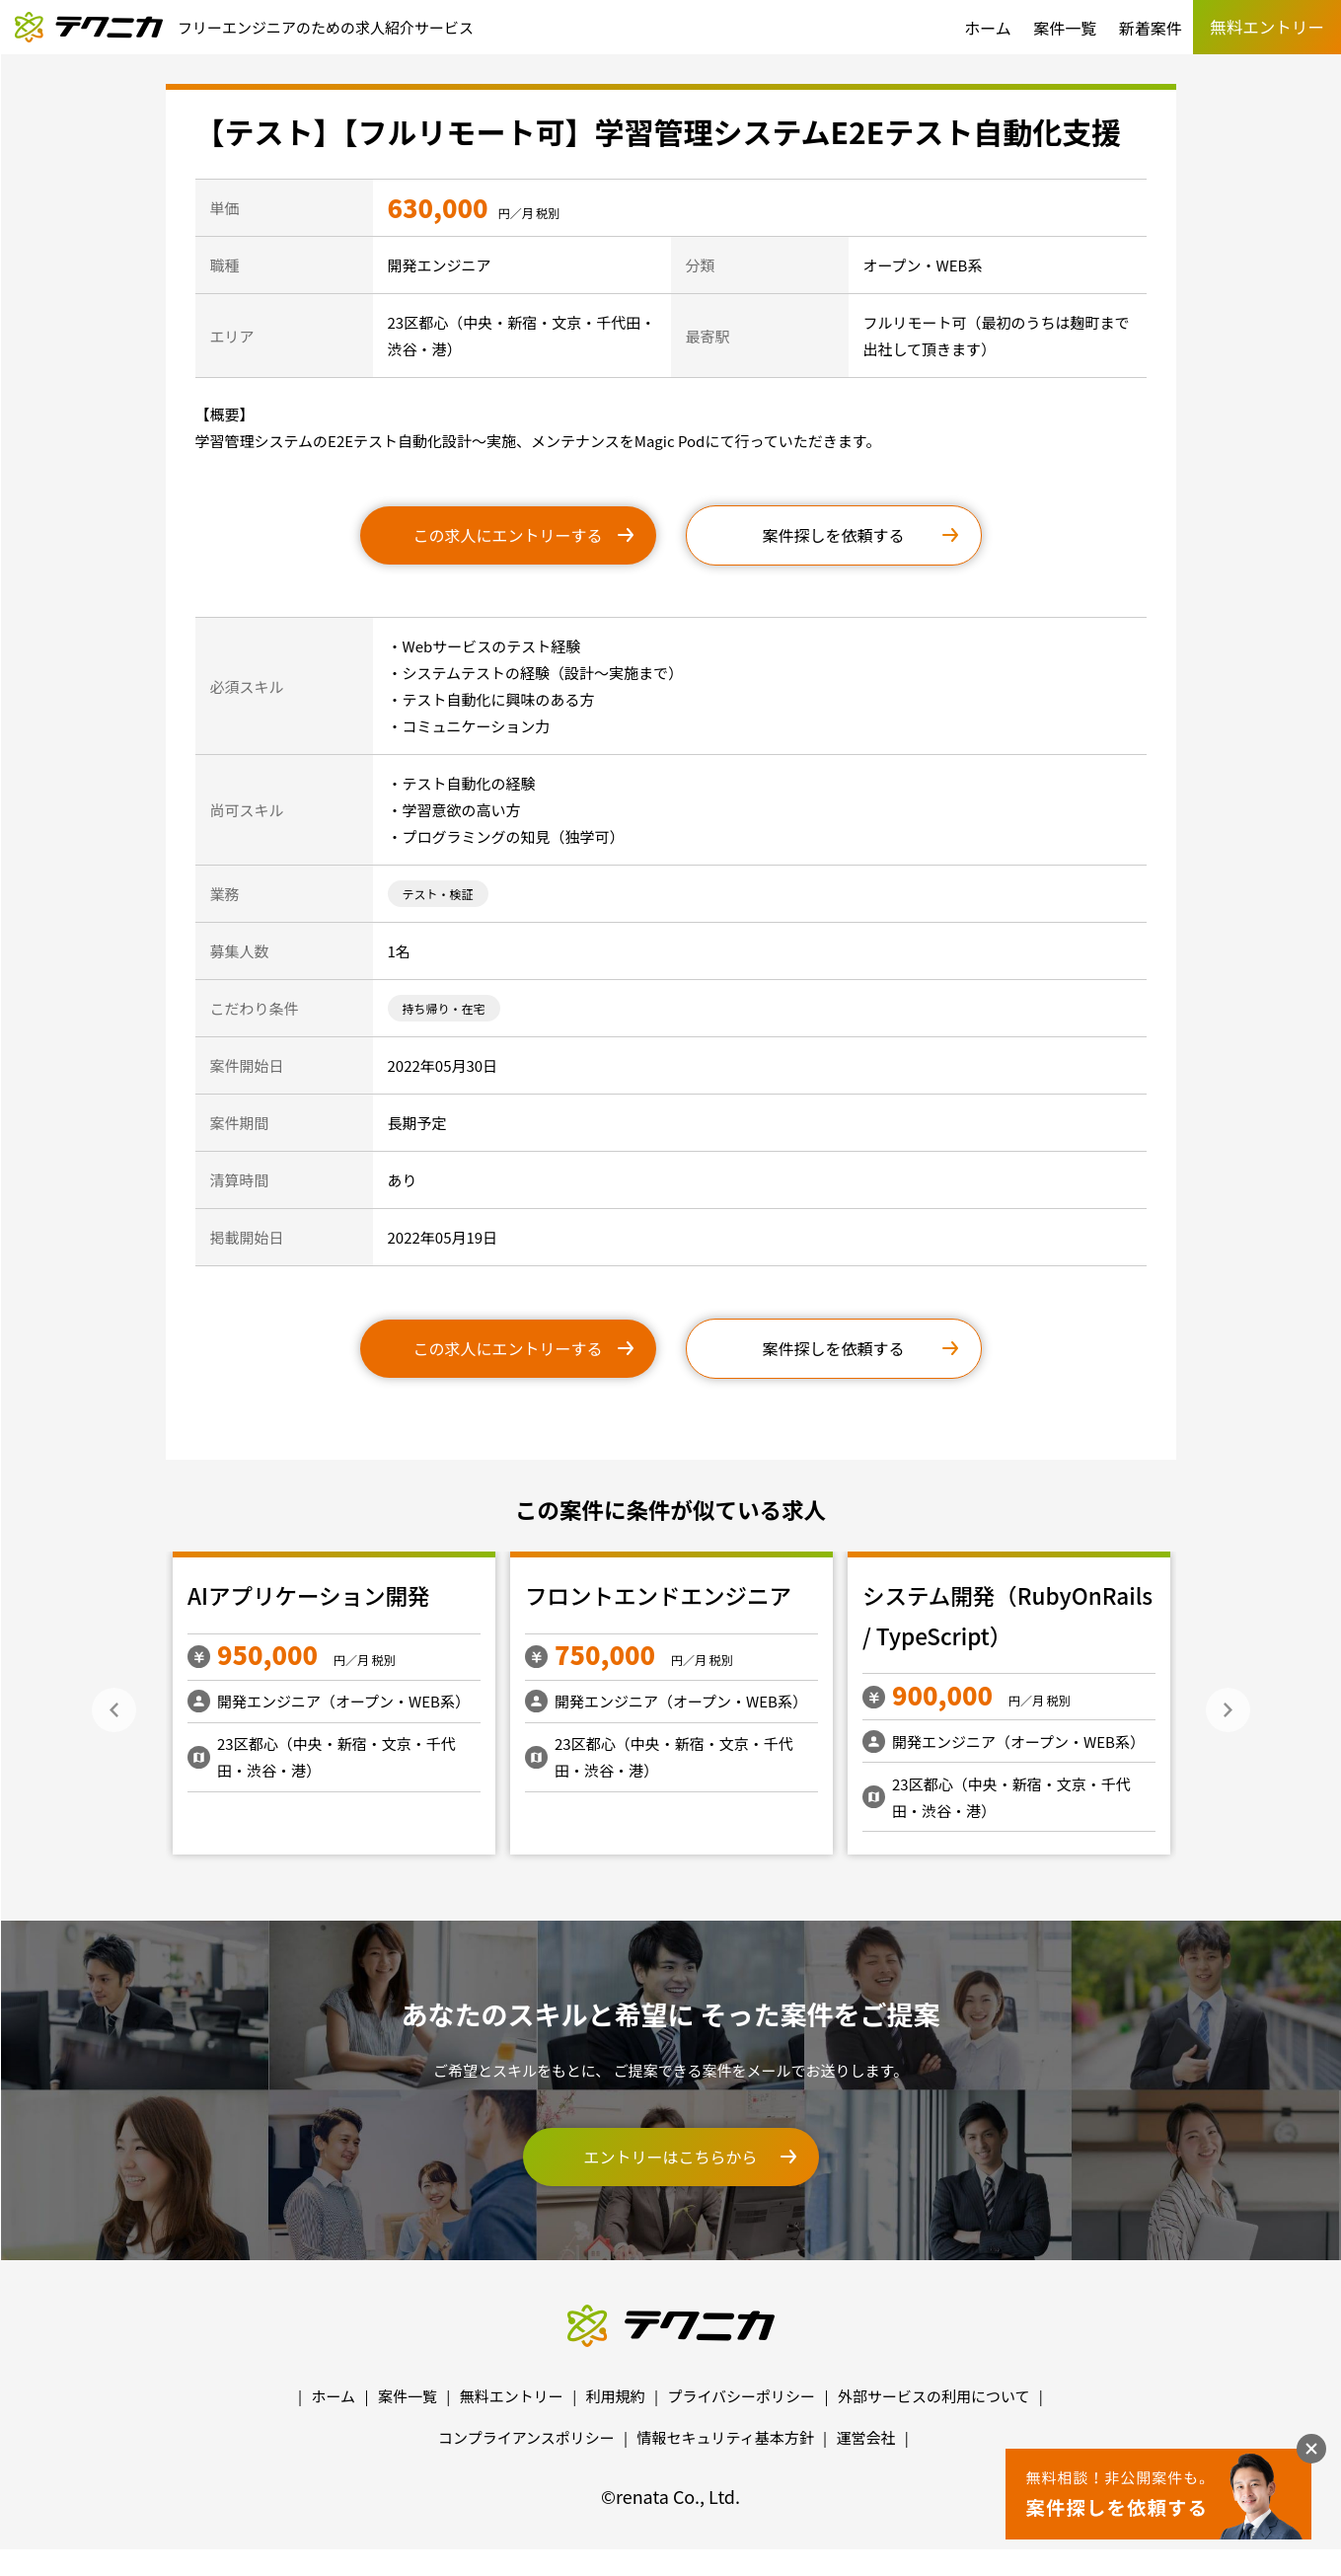  Describe the element at coordinates (438, 893) in the screenshot. I see `テスト・検証` at that location.